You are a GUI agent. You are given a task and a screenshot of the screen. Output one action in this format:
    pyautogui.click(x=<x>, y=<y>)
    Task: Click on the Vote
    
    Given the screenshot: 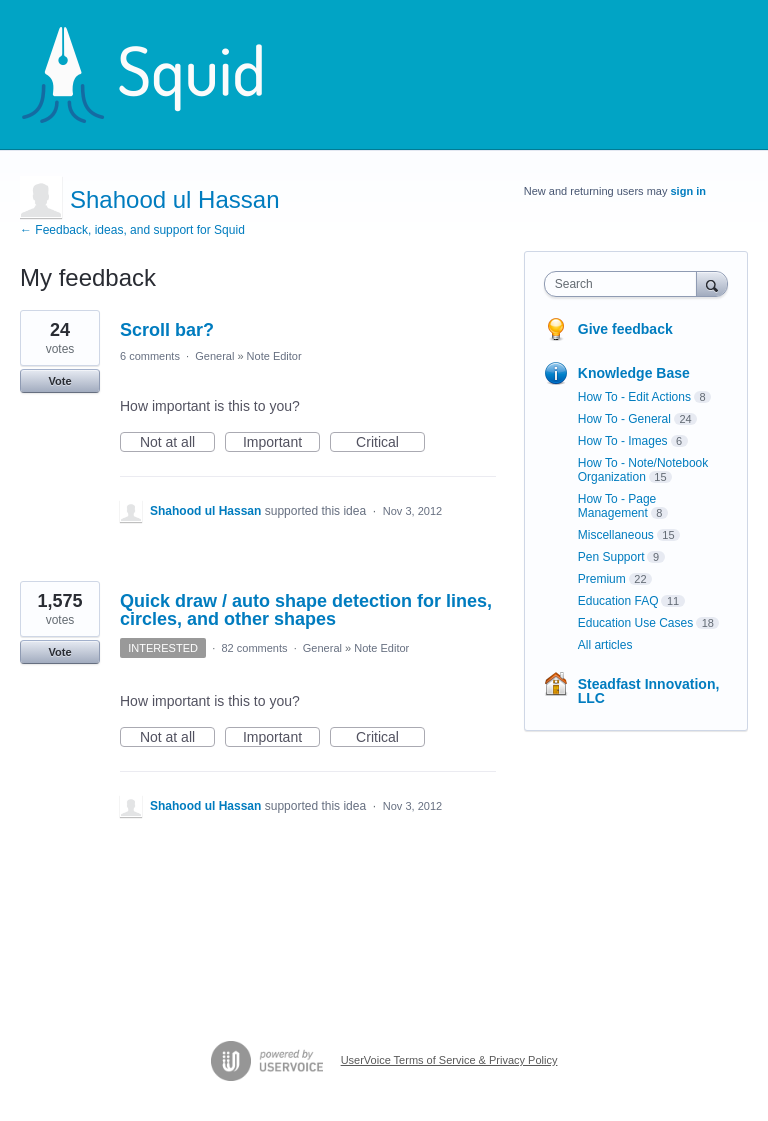 What is the action you would take?
    pyautogui.click(x=59, y=381)
    